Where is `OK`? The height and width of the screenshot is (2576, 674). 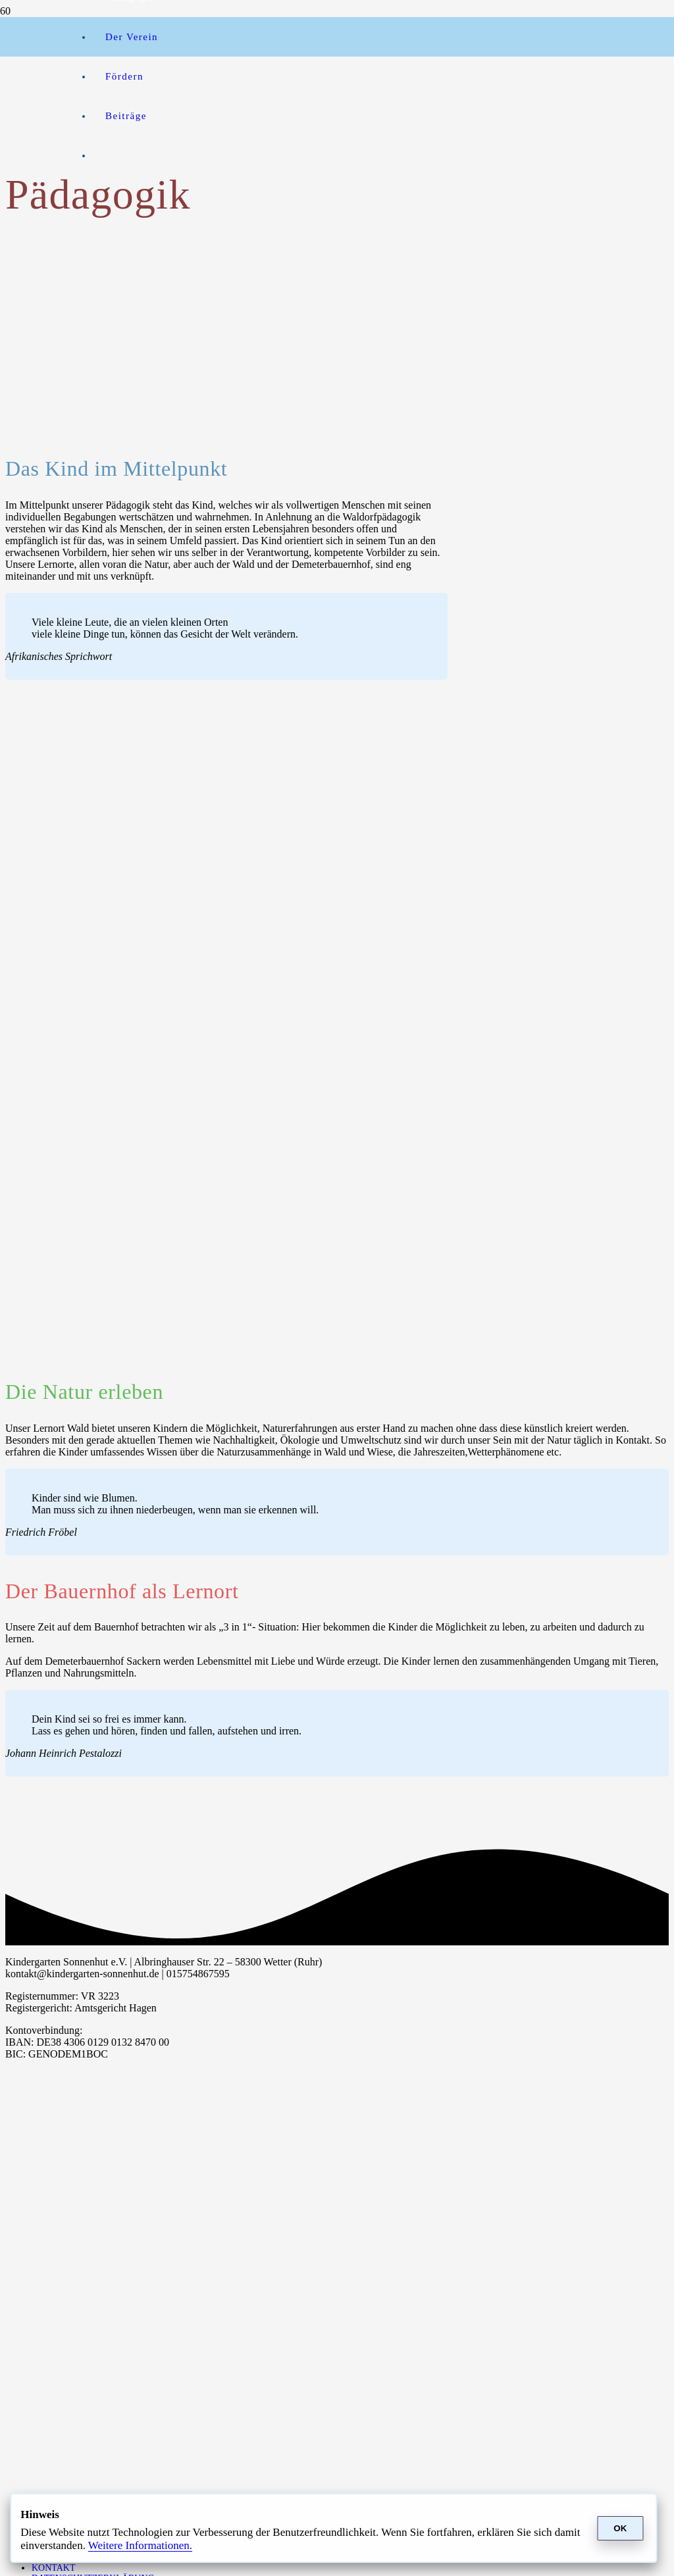
OK is located at coordinates (620, 2528).